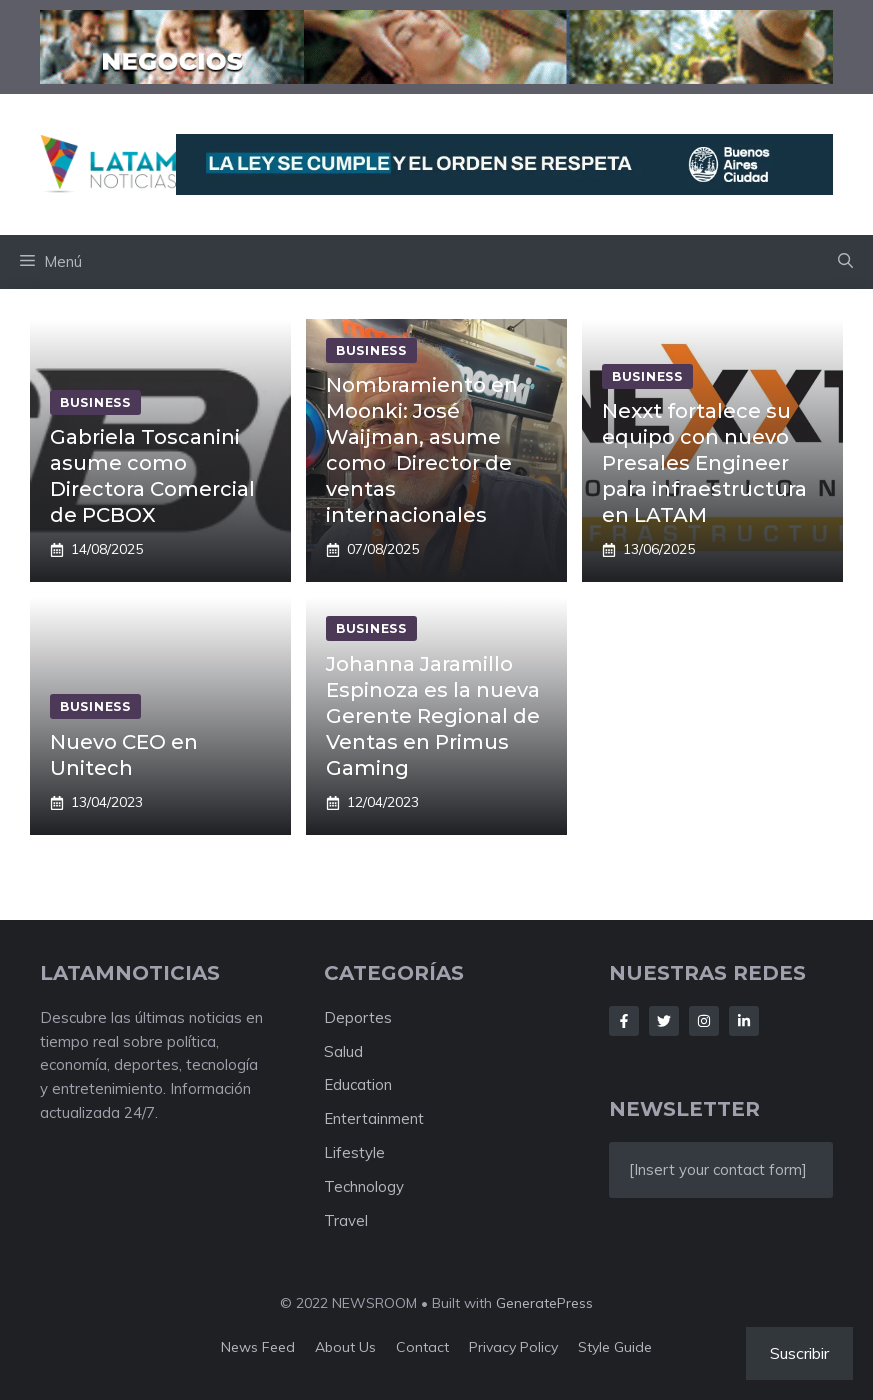 Image resolution: width=873 pixels, height=1400 pixels. Describe the element at coordinates (258, 1347) in the screenshot. I see `News feed` at that location.